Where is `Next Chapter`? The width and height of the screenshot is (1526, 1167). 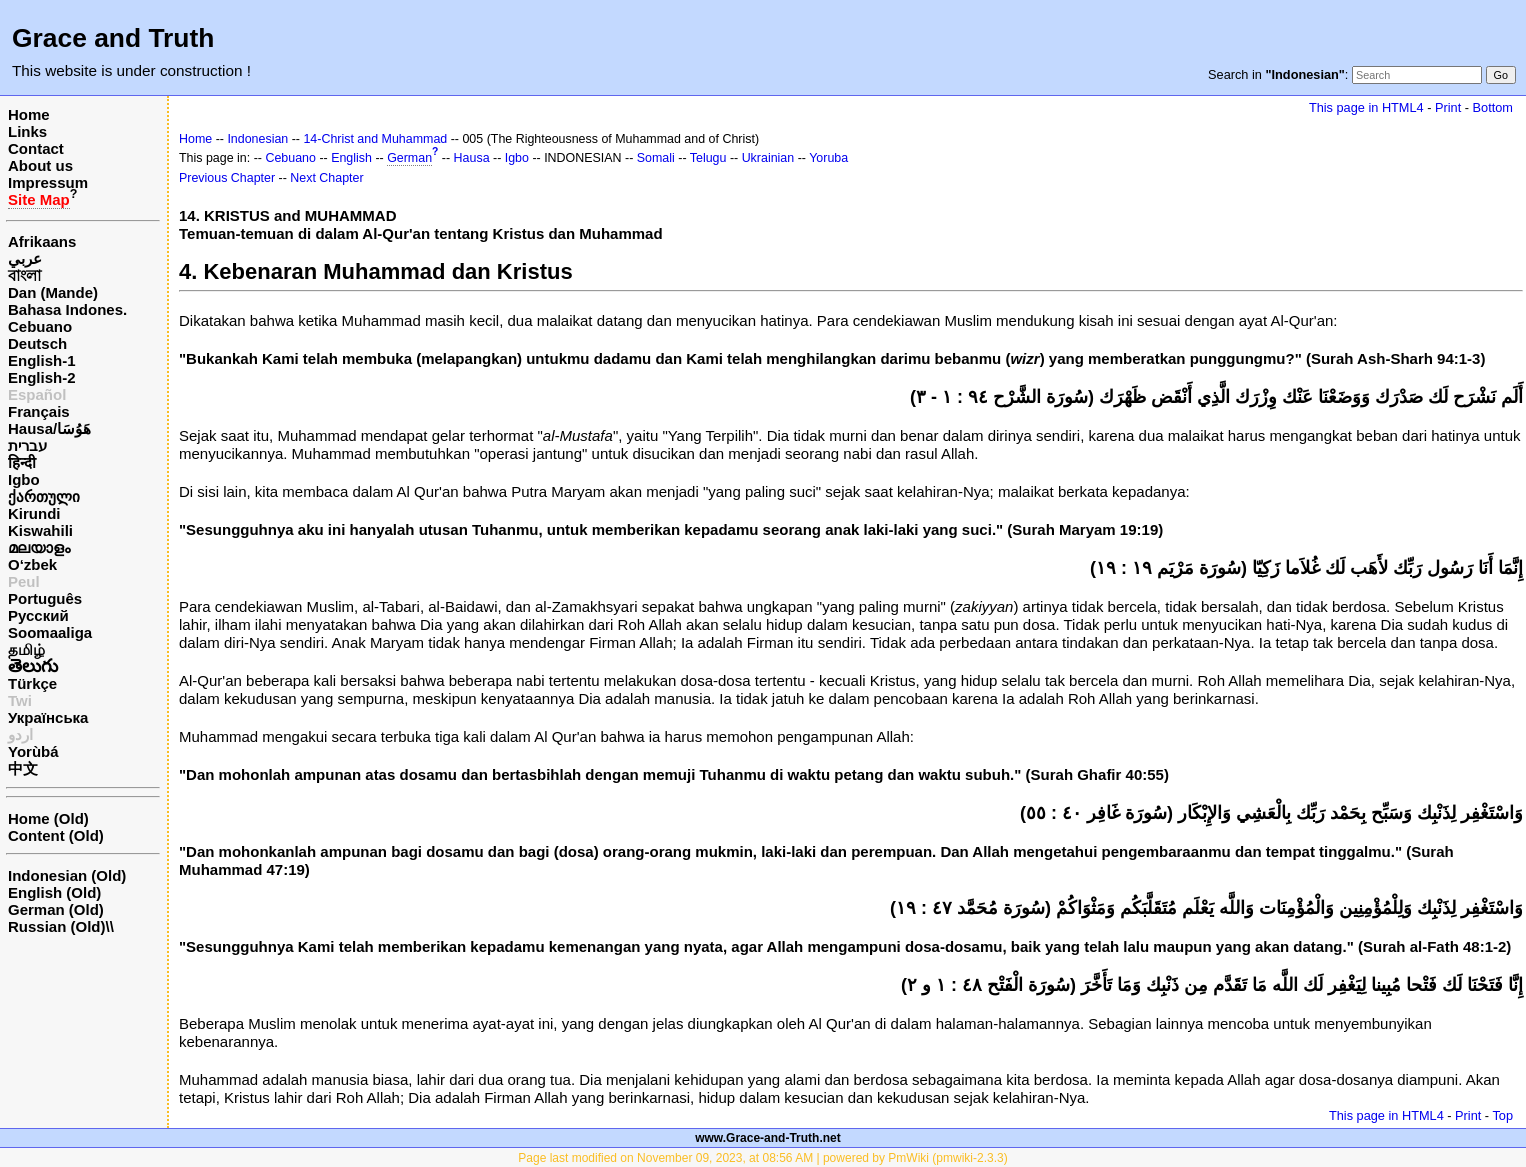 Next Chapter is located at coordinates (326, 178).